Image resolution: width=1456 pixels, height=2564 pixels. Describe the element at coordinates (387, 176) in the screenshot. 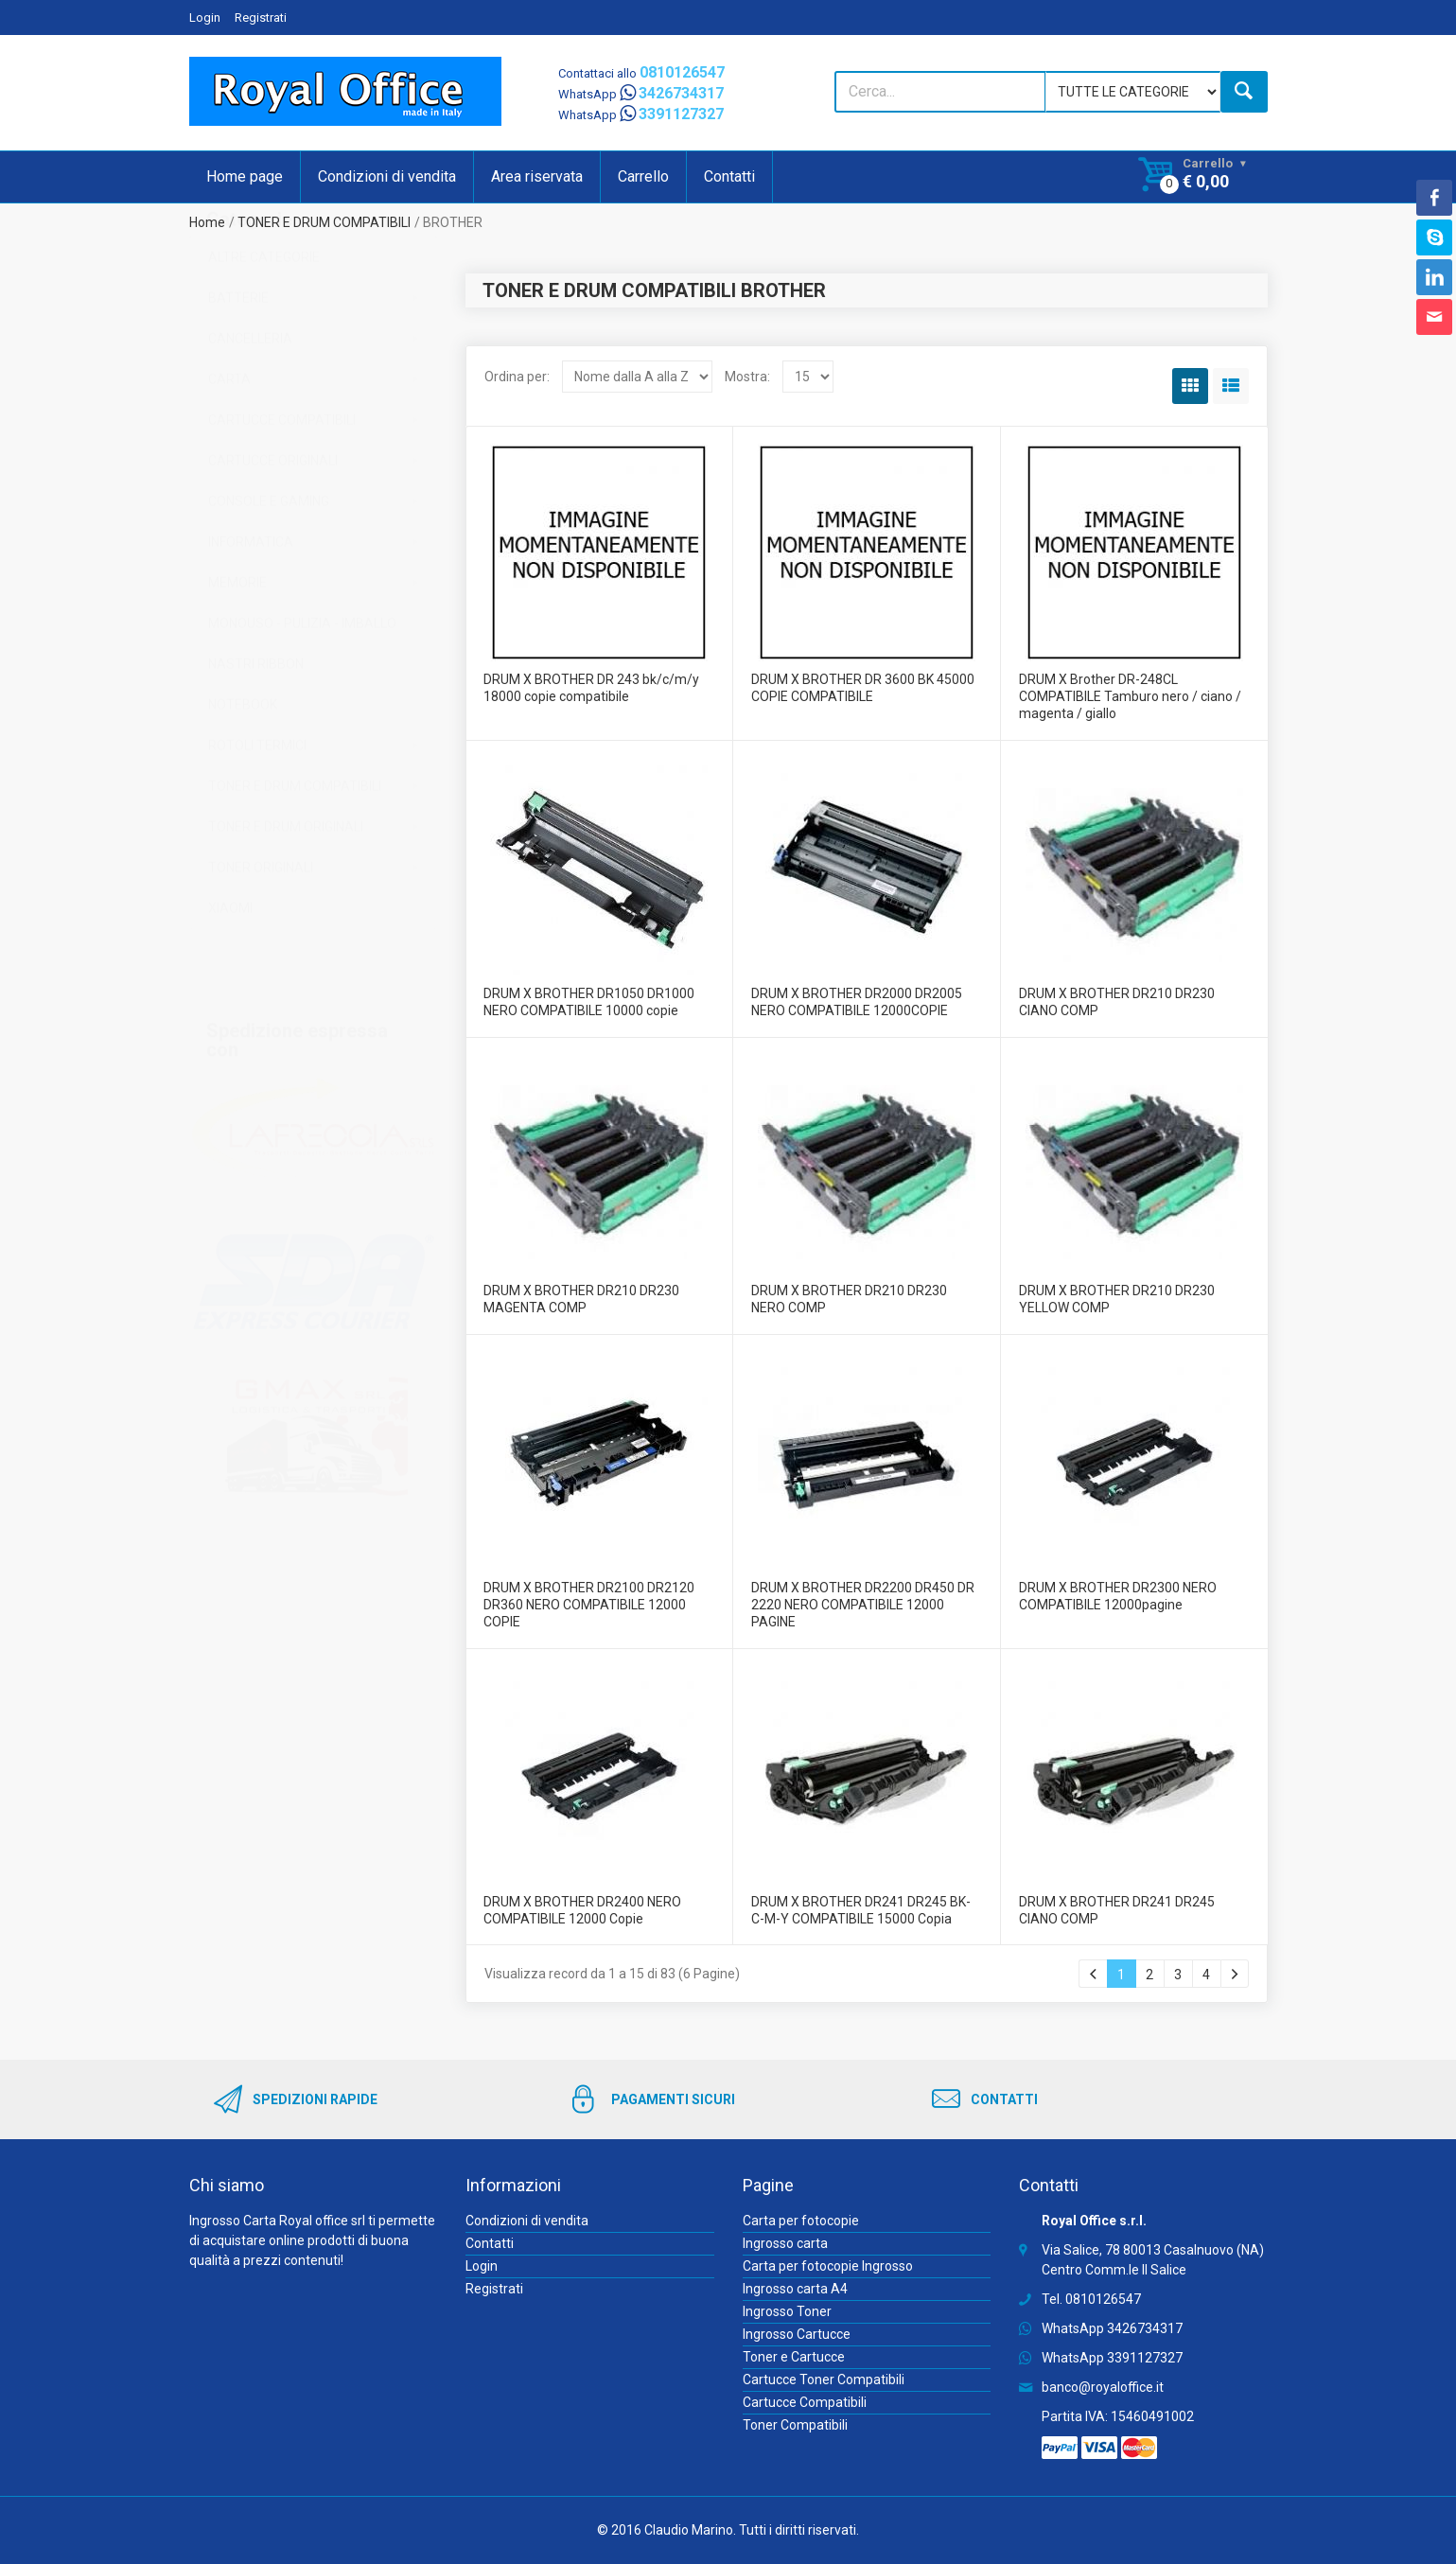

I see `Condizioni di vendita` at that location.